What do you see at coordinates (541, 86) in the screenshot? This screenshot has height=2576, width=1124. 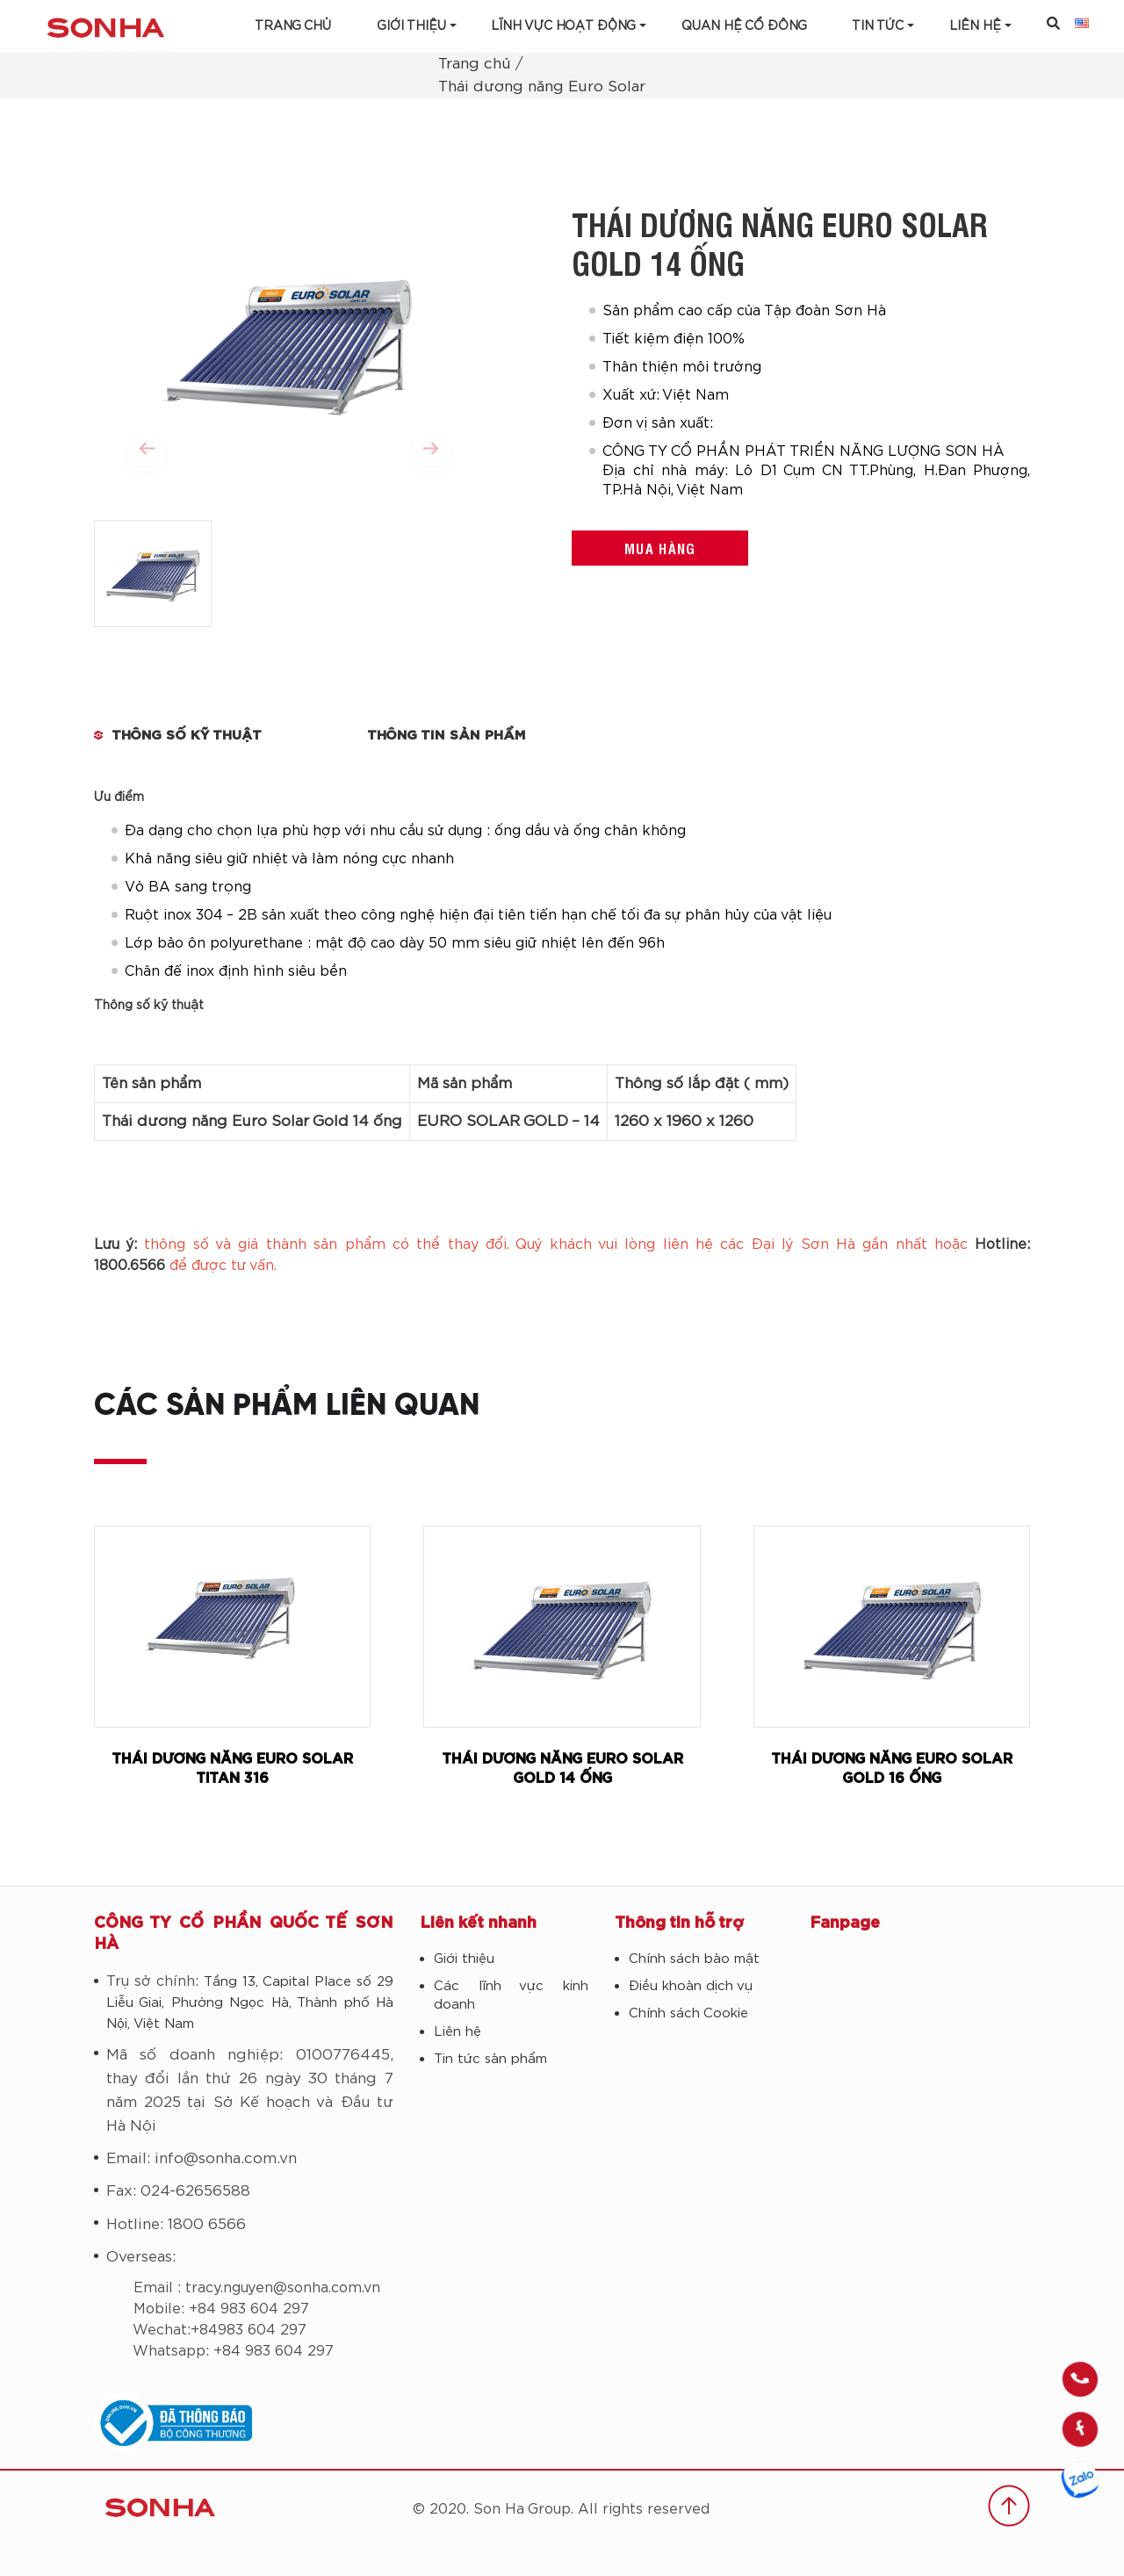 I see `Thái dương năng Euro Solar` at bounding box center [541, 86].